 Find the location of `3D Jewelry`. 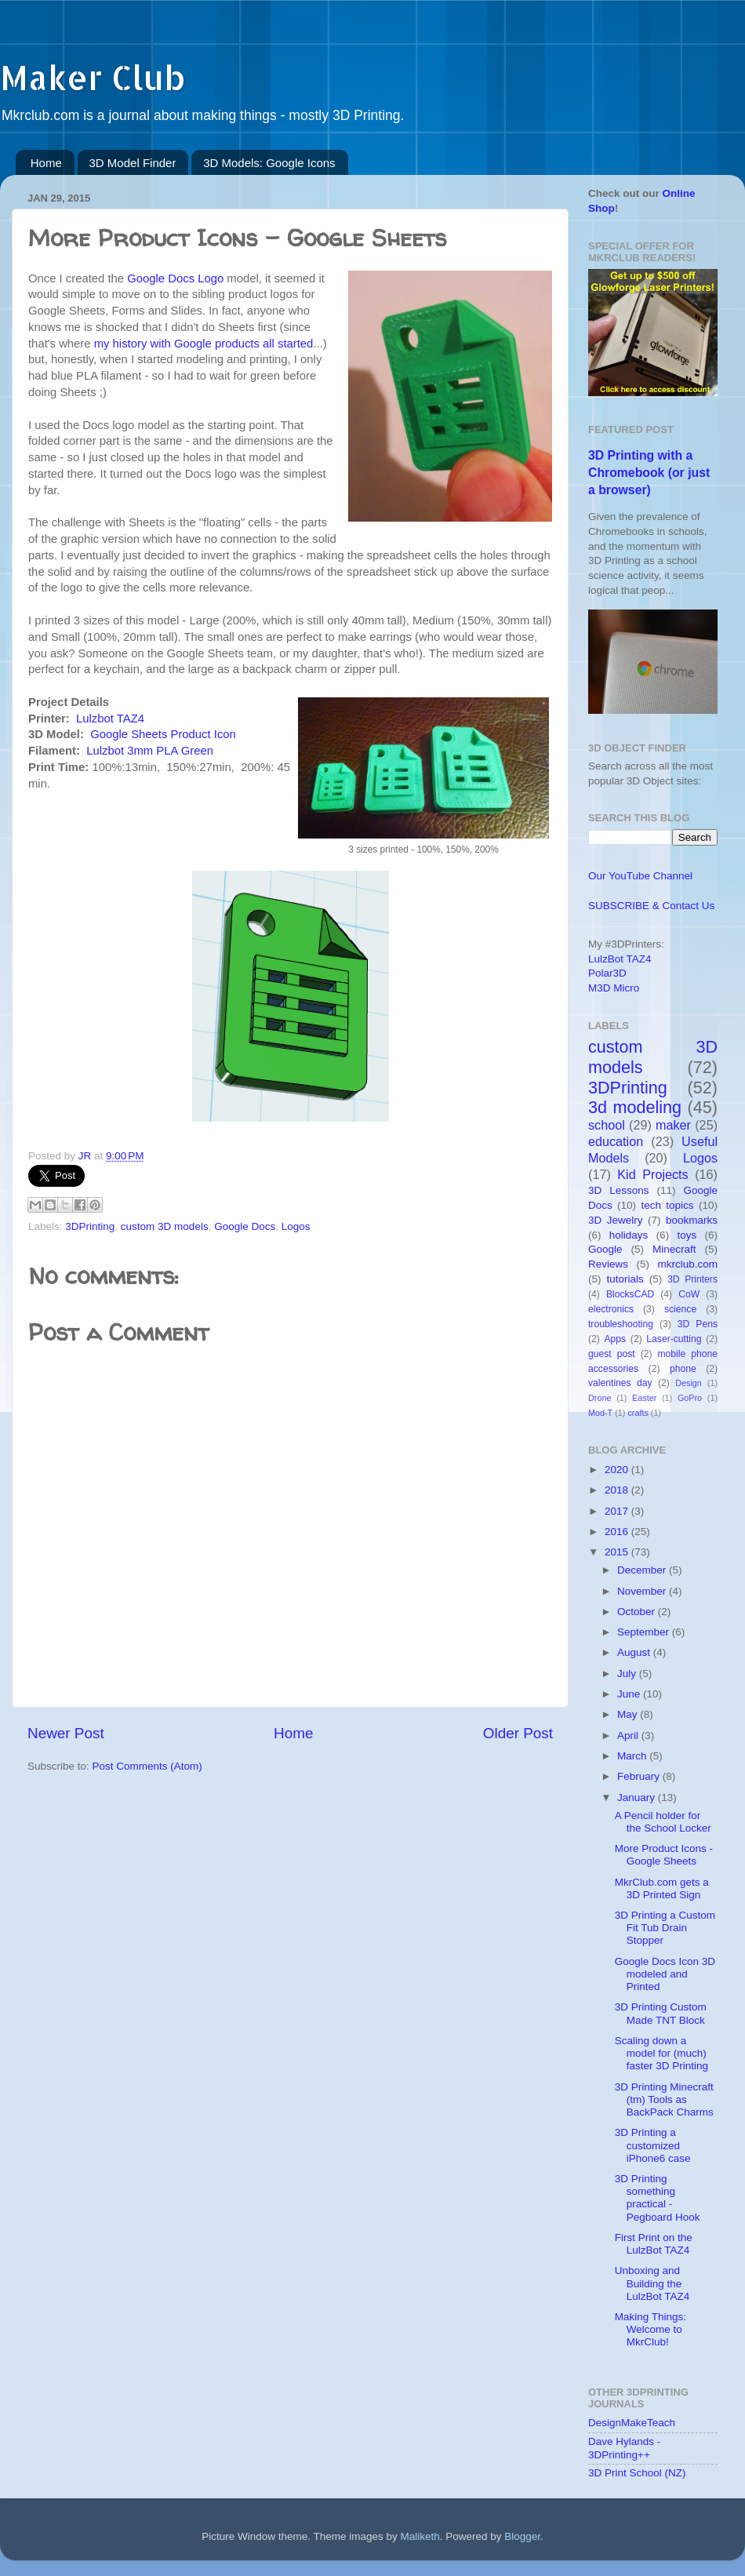

3D Jewelry is located at coordinates (615, 1220).